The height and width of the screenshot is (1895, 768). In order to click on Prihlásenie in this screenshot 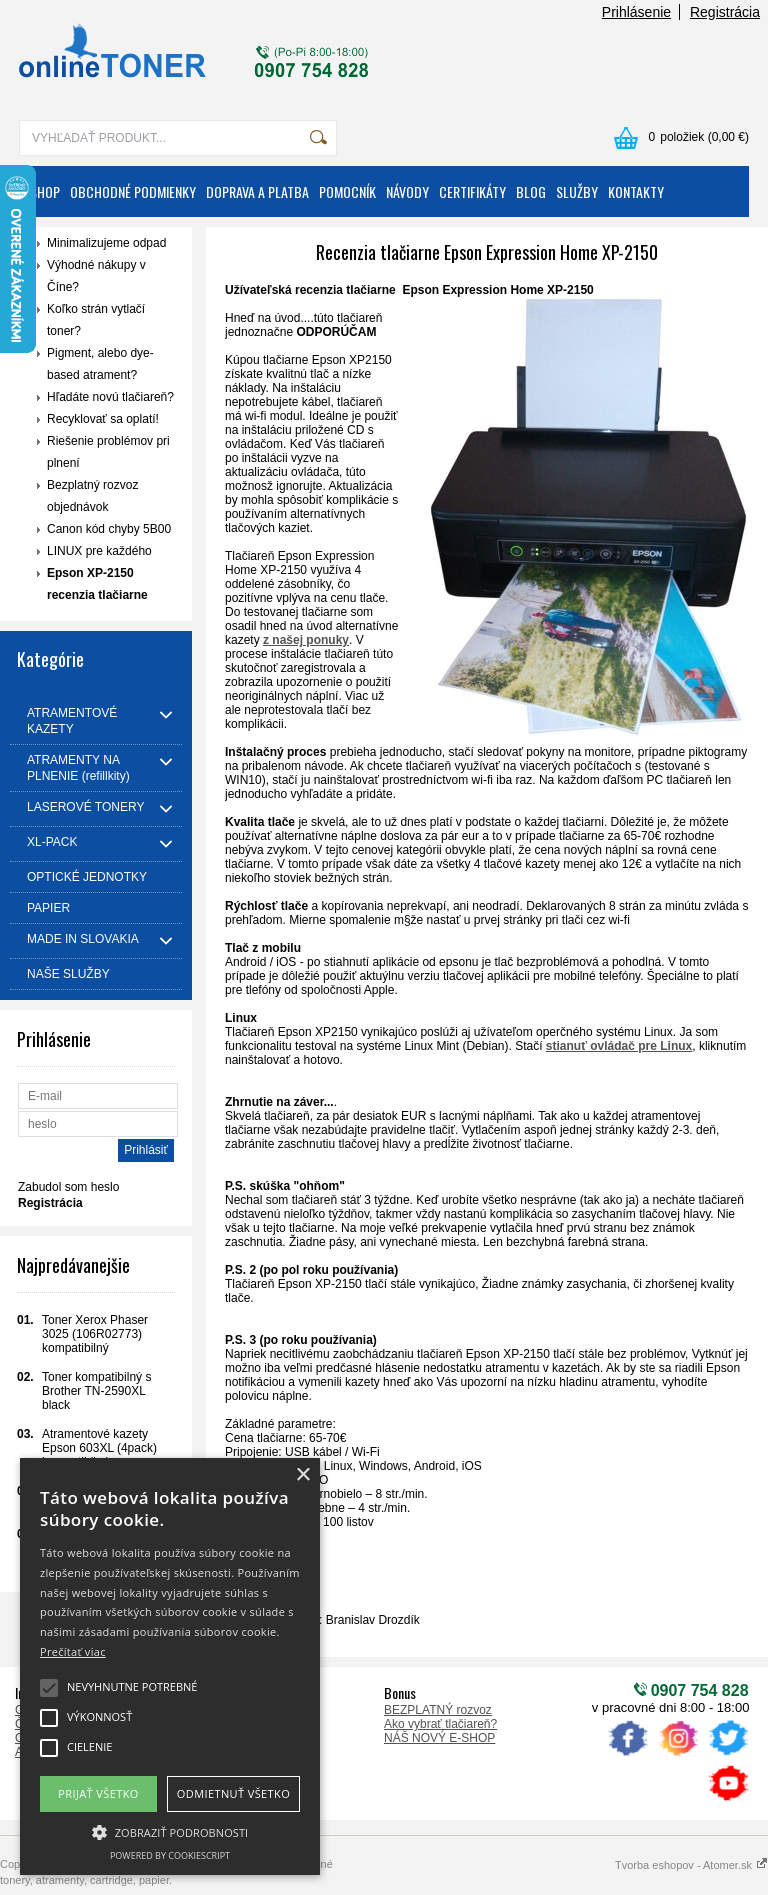, I will do `click(636, 12)`.